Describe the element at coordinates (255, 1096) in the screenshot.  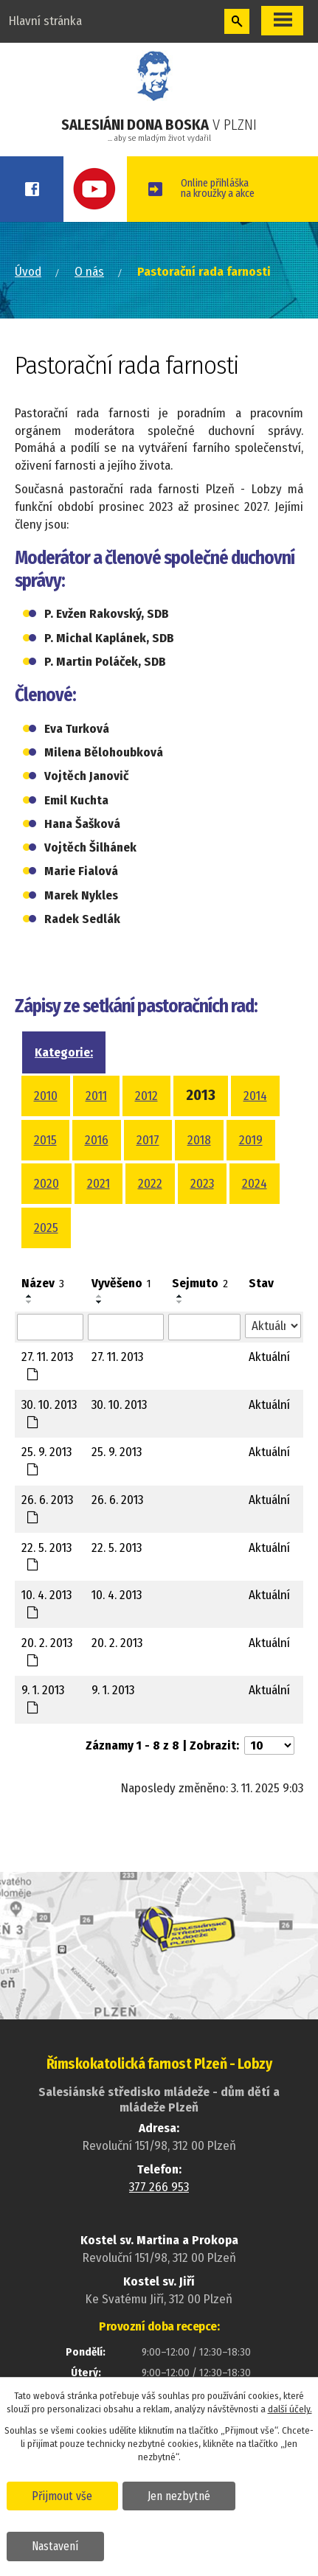
I see `2014` at that location.